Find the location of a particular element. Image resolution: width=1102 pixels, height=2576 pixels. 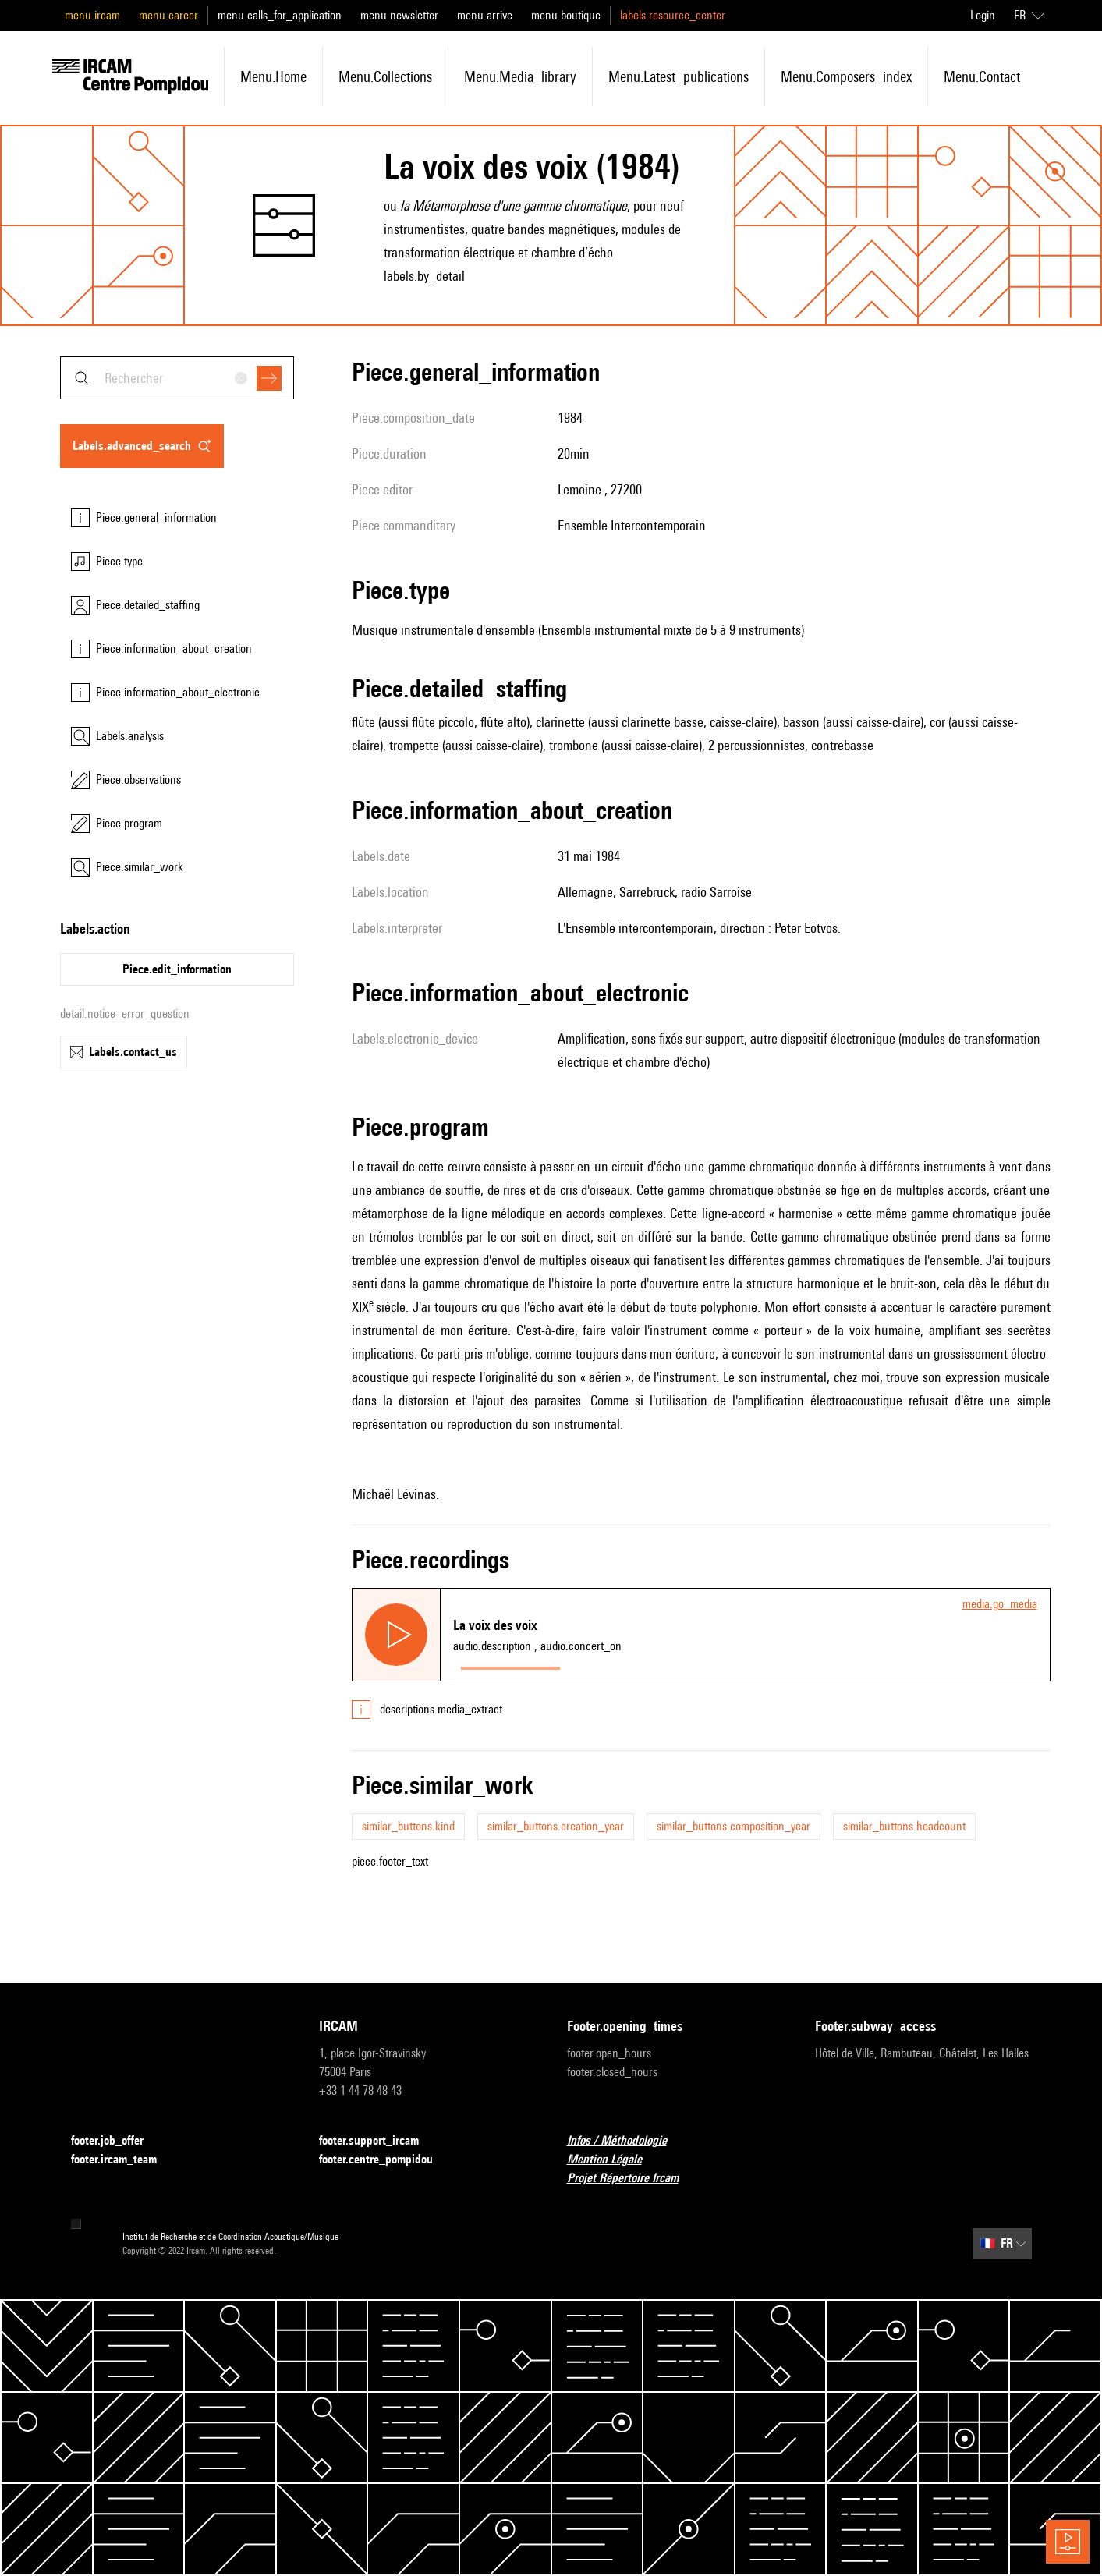

similar_buttons.headcount is located at coordinates (904, 1826).